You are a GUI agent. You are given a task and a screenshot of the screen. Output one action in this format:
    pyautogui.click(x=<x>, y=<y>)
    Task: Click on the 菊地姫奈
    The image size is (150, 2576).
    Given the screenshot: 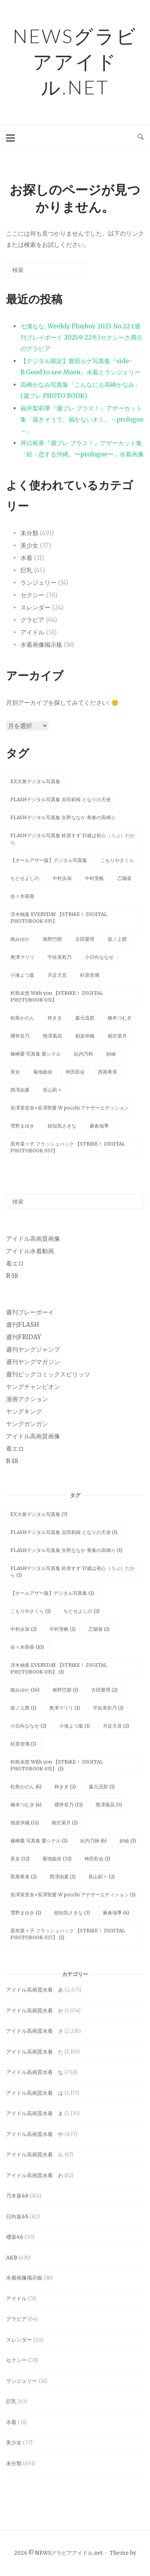 What is the action you would take?
    pyautogui.click(x=42, y=1072)
    